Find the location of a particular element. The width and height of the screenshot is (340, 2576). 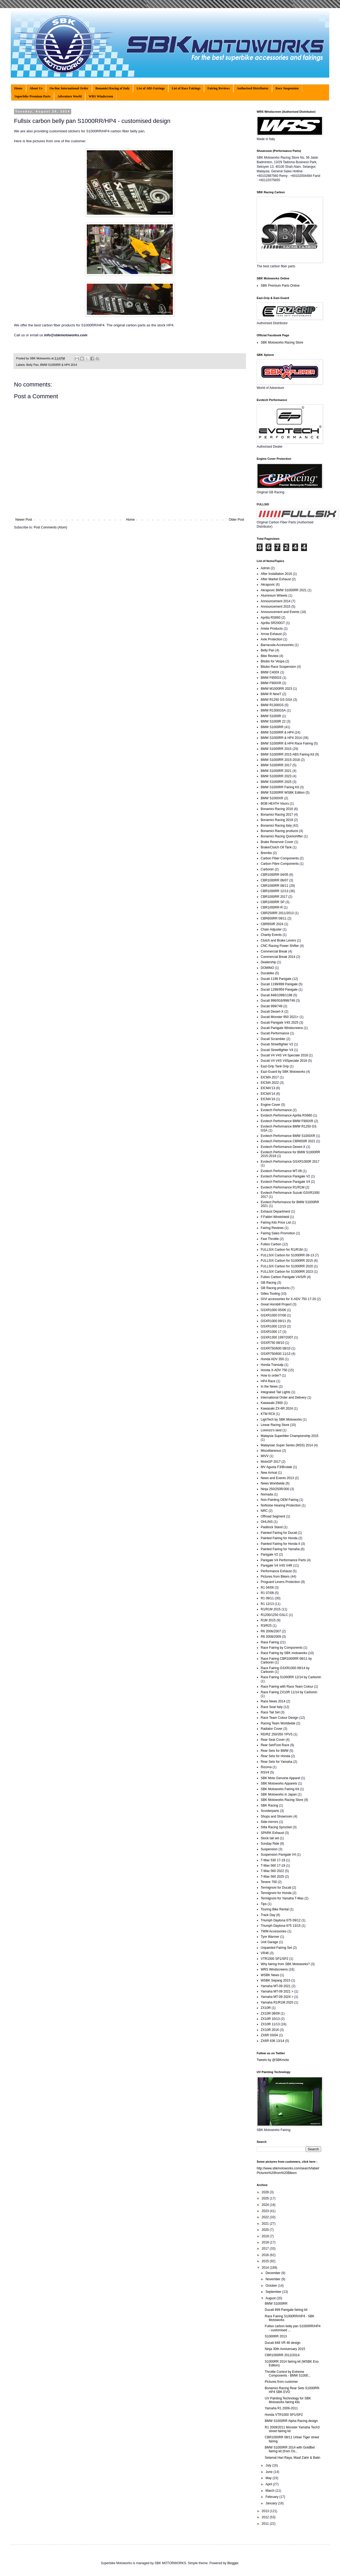

R3/R25 is located at coordinates (266, 1626).